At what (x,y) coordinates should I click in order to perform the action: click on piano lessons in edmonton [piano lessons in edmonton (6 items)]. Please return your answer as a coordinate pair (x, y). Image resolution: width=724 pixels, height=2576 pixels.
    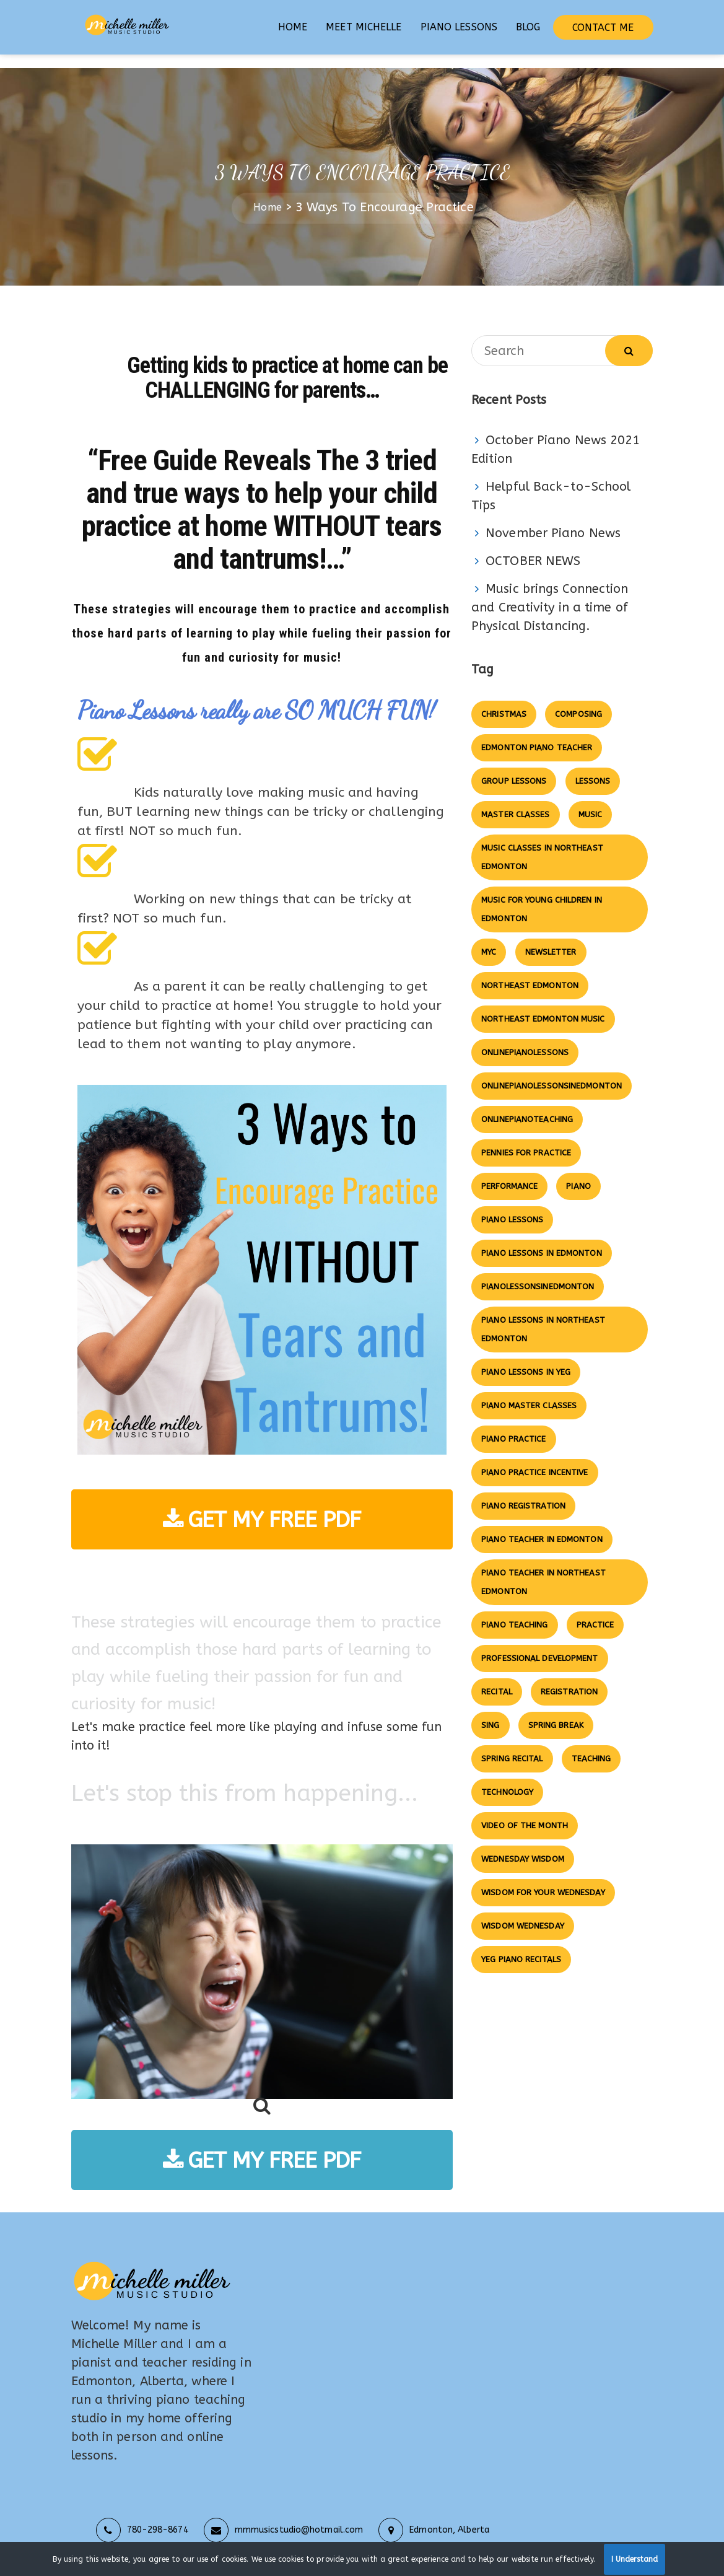
    Looking at the image, I should click on (541, 1239).